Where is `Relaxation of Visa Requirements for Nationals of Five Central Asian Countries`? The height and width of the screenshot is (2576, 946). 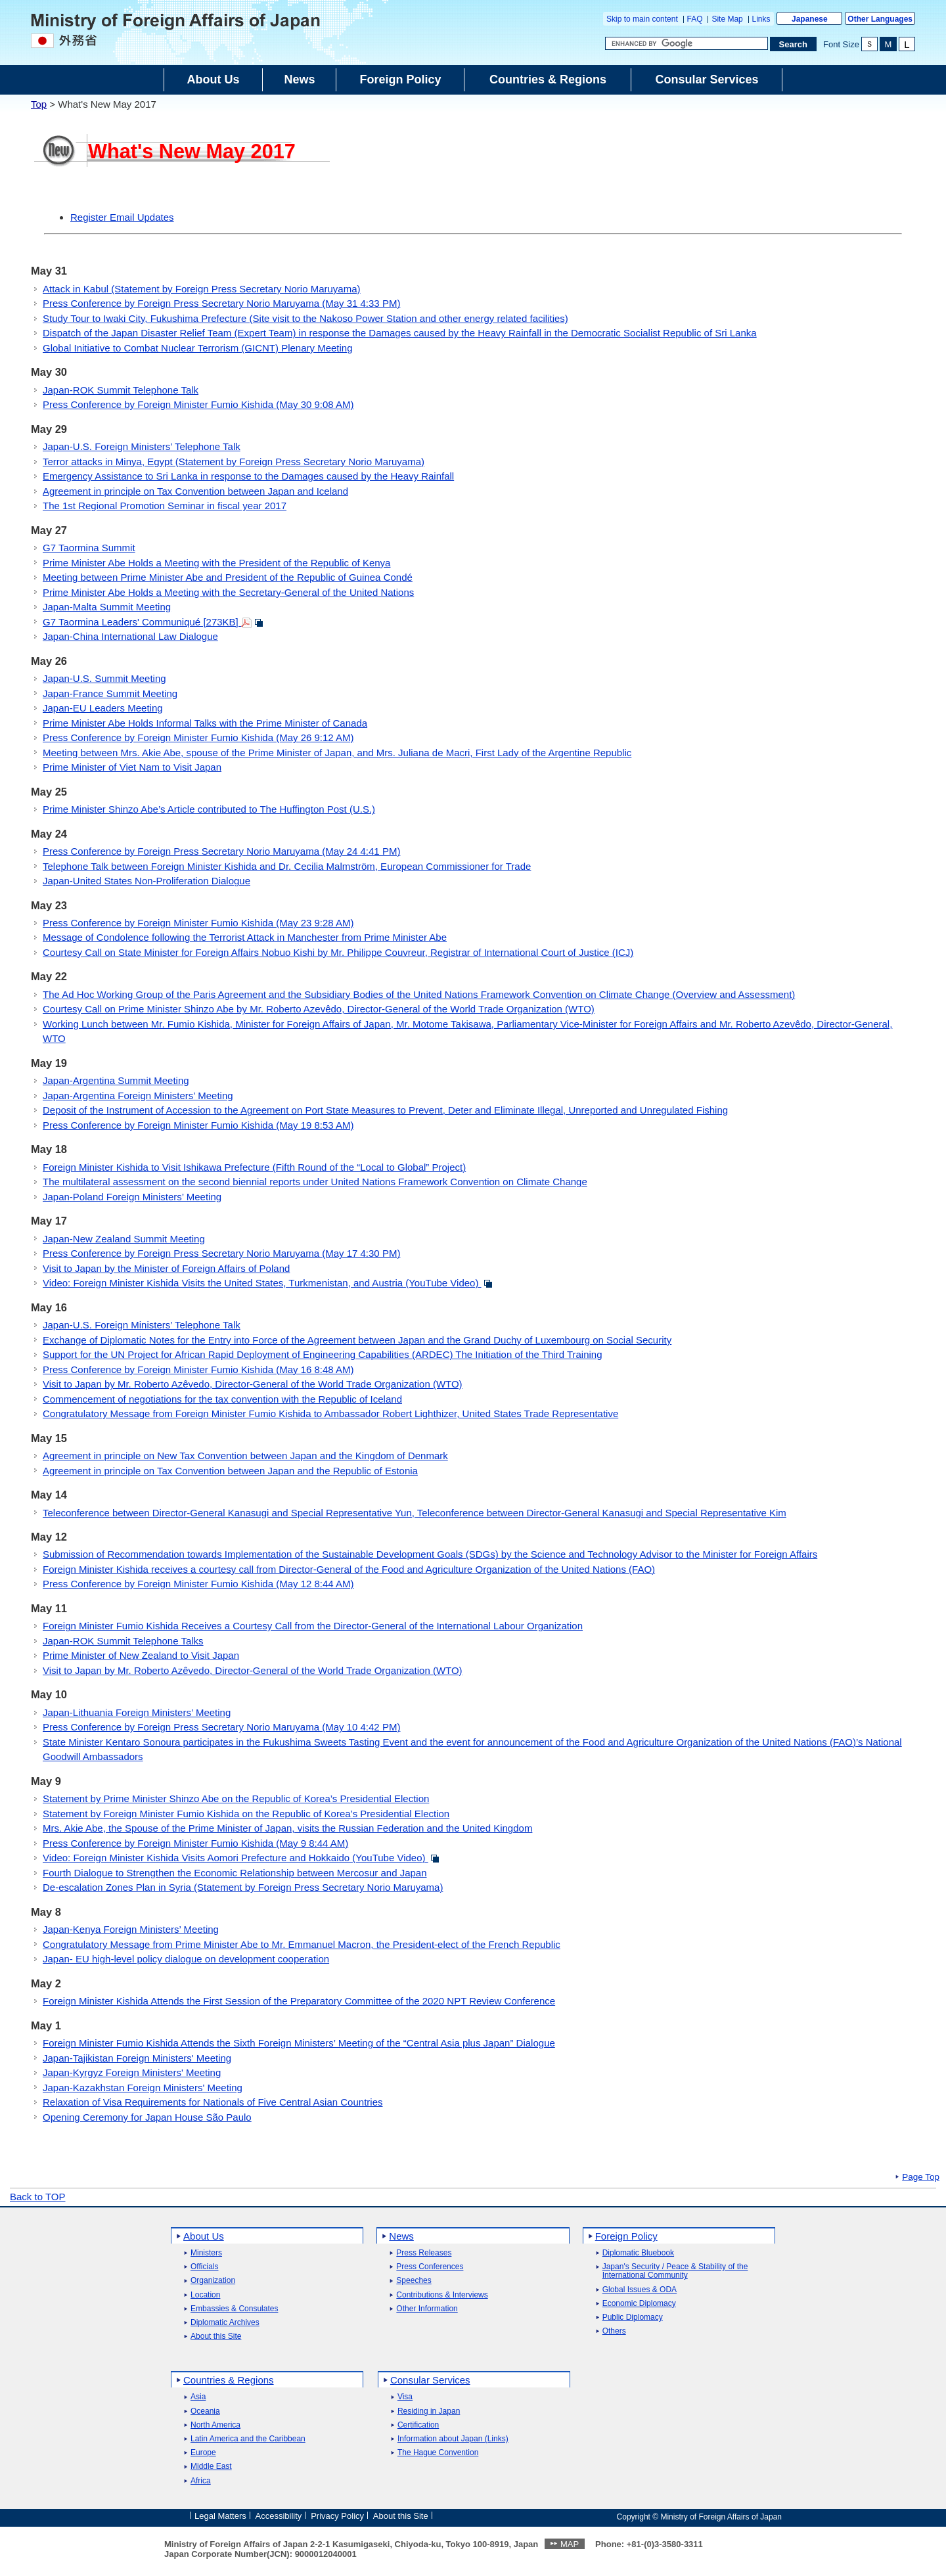
Relaxation of Visa Requirements for Nationals of Five Central Asian Countries is located at coordinates (212, 2102).